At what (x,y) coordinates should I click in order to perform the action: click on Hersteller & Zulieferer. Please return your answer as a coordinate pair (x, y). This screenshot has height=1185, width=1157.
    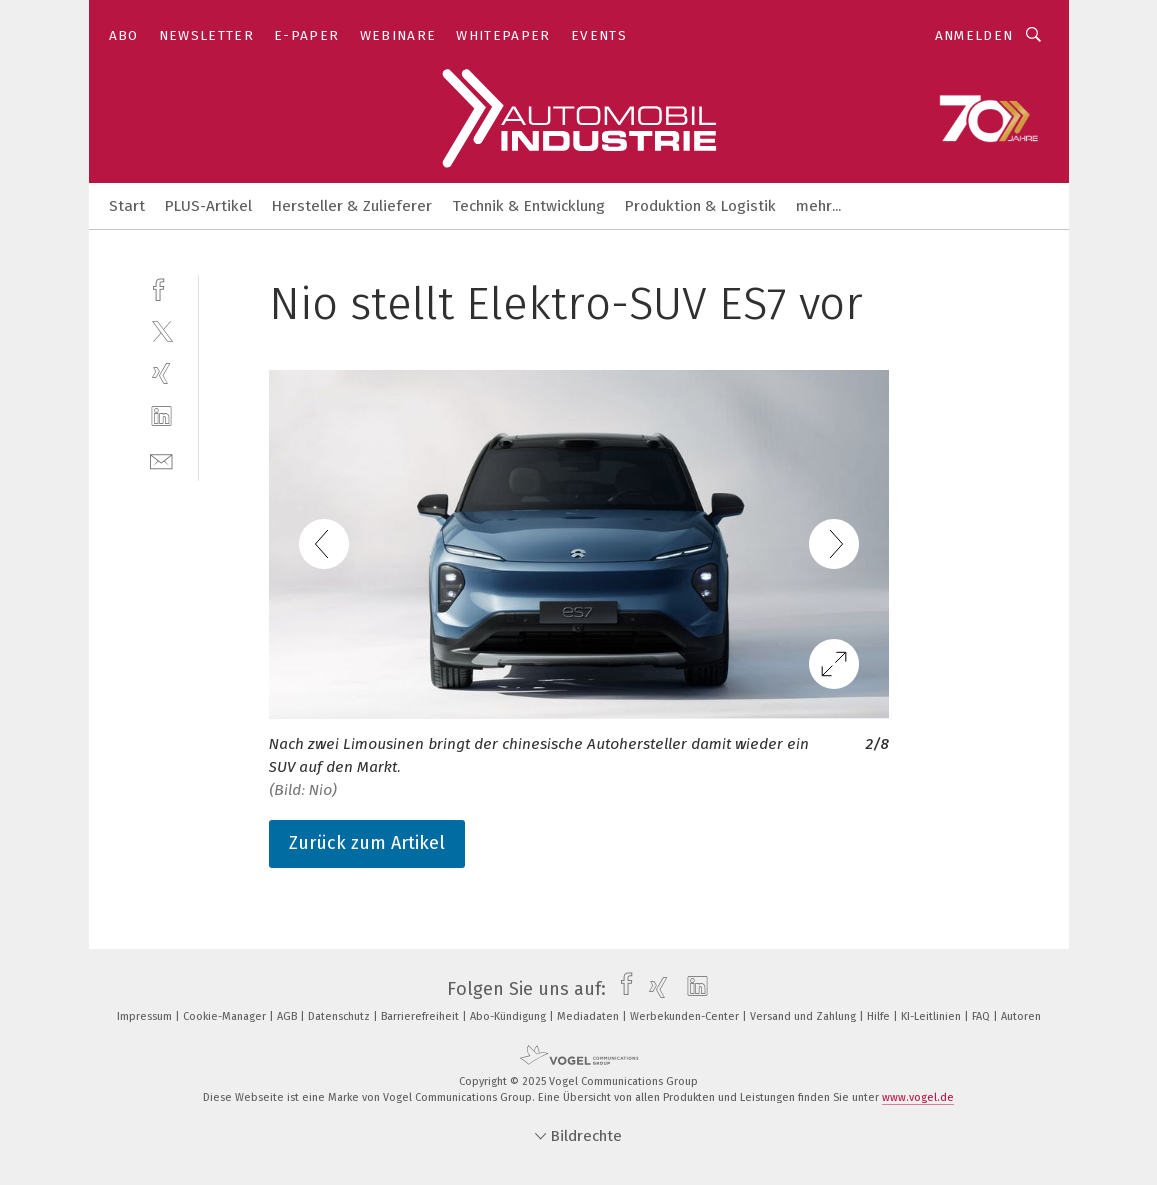
    Looking at the image, I should click on (352, 206).